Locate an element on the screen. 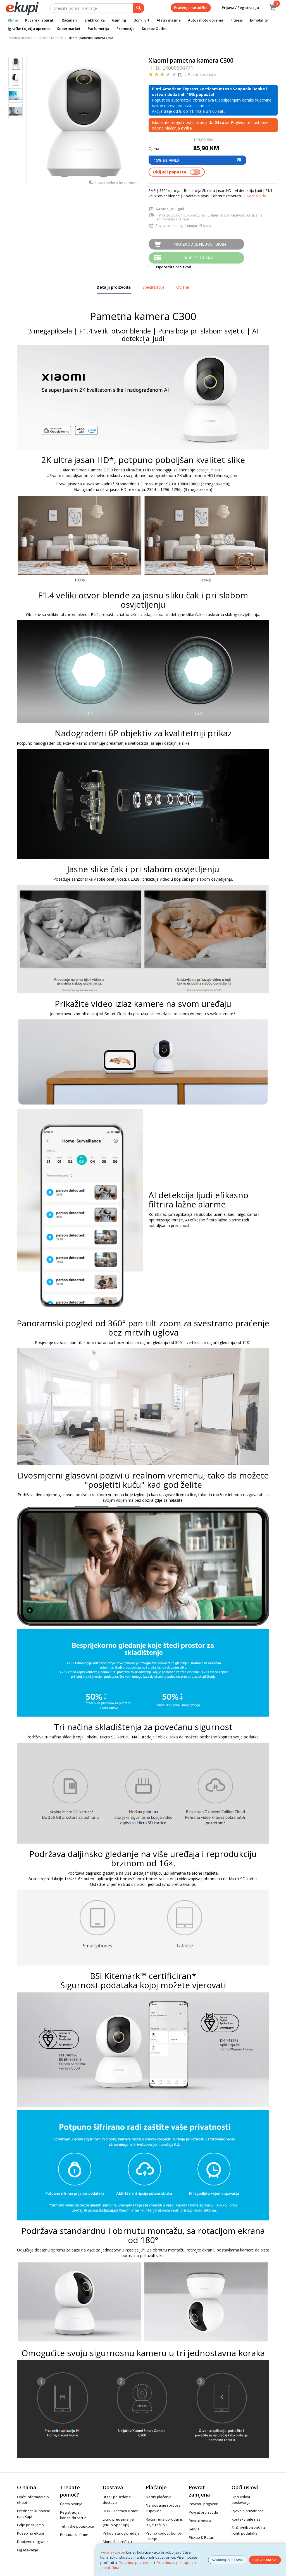 This screenshot has width=286, height=2576. Pravilima privatnosti is located at coordinates (136, 2562).